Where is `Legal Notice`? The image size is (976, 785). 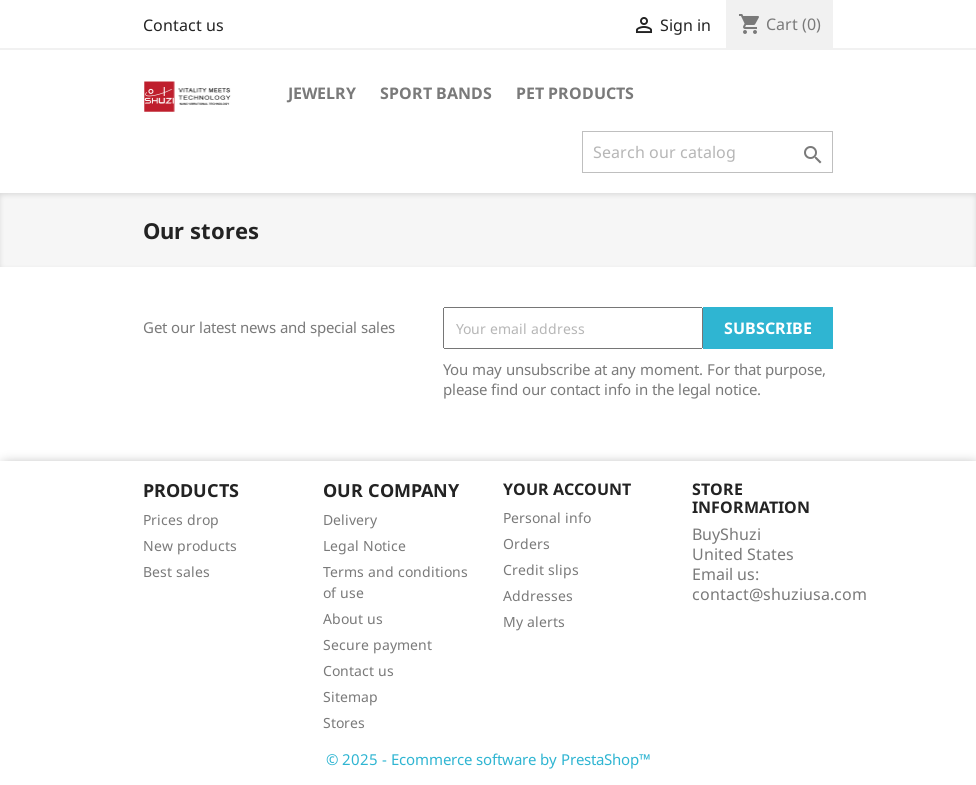
Legal Notice is located at coordinates (364, 545).